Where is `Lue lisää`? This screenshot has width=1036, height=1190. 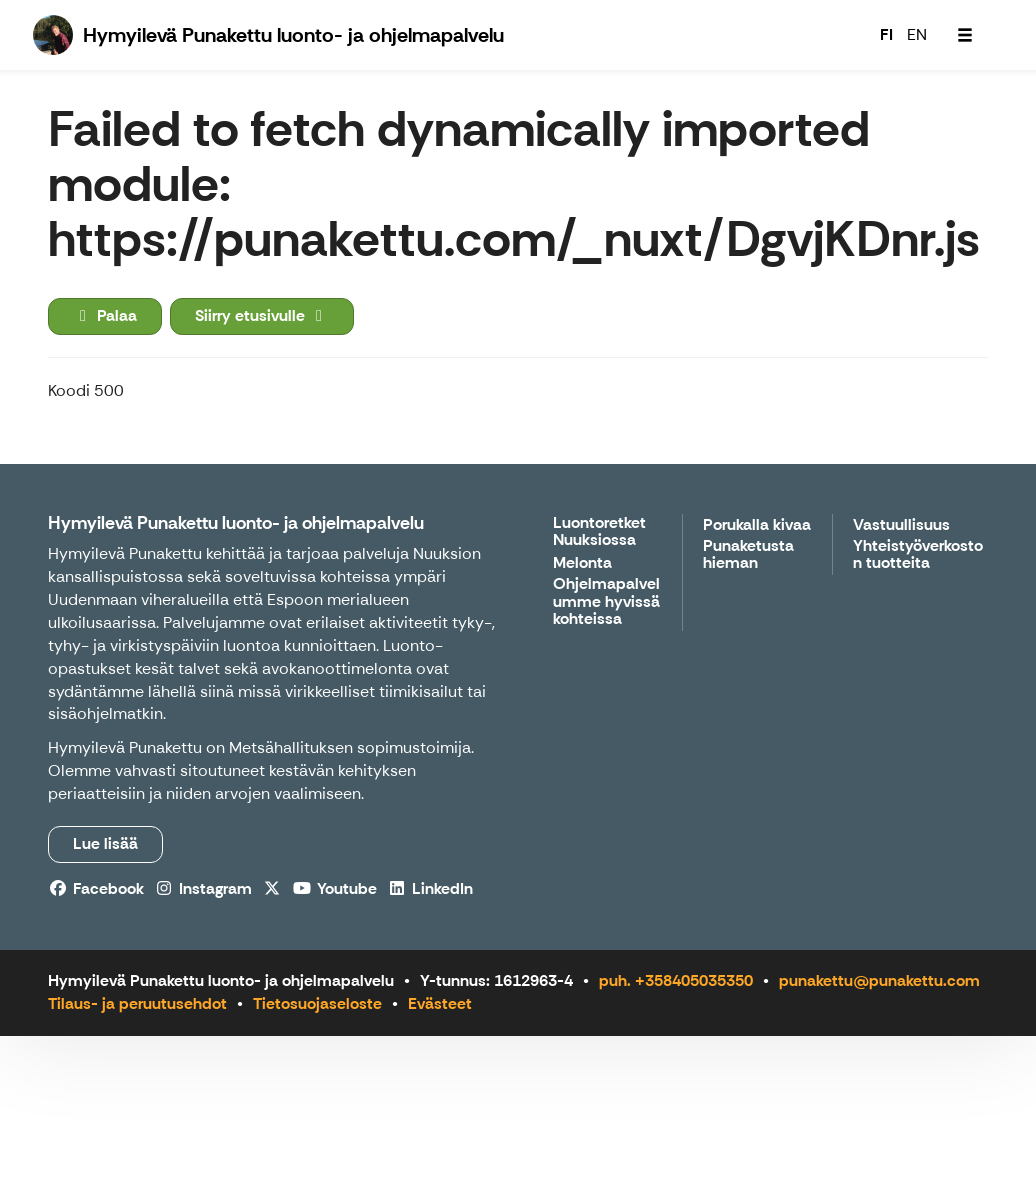 Lue lisää is located at coordinates (105, 843).